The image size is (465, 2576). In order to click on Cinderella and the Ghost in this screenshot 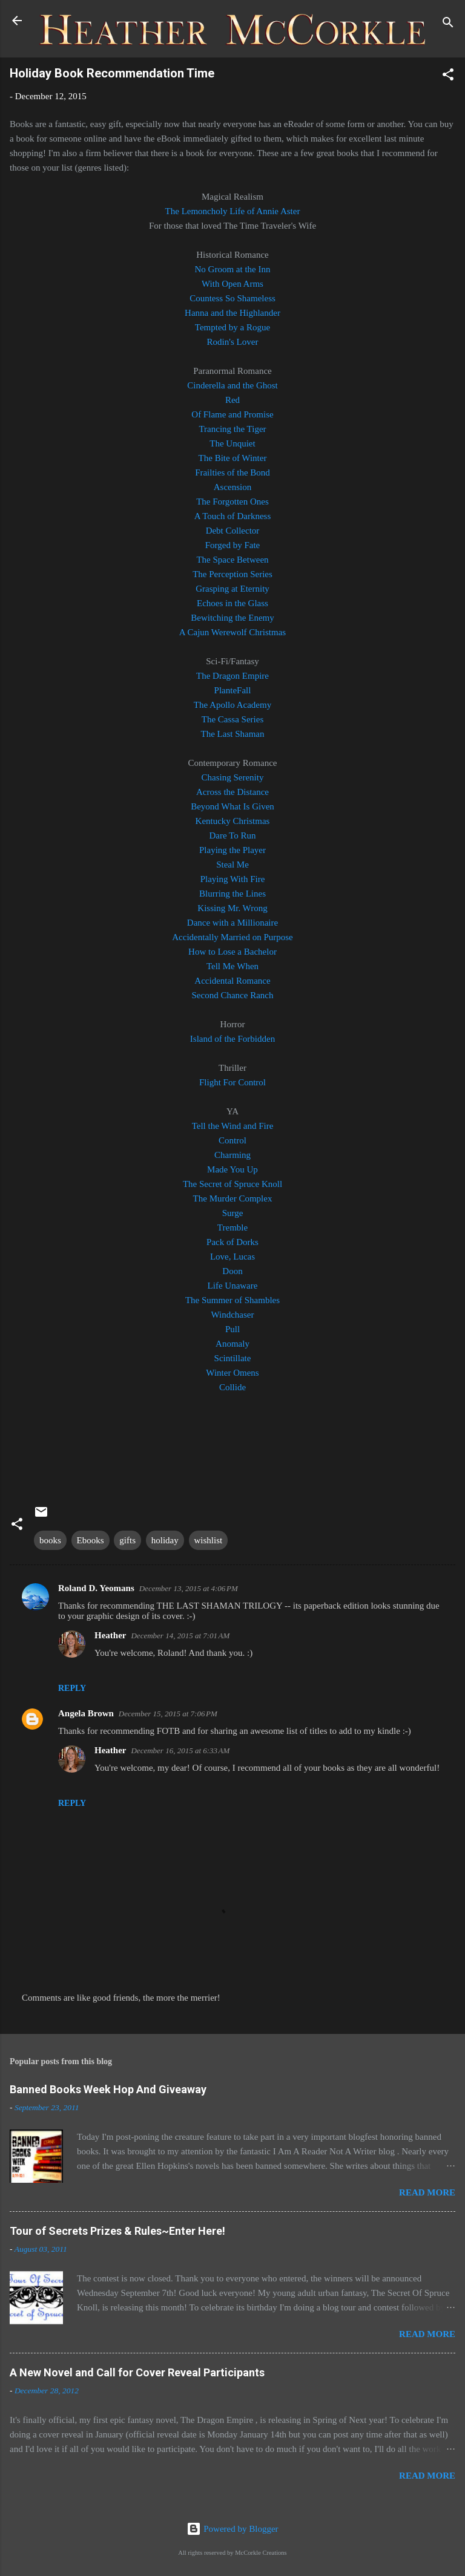, I will do `click(232, 385)`.